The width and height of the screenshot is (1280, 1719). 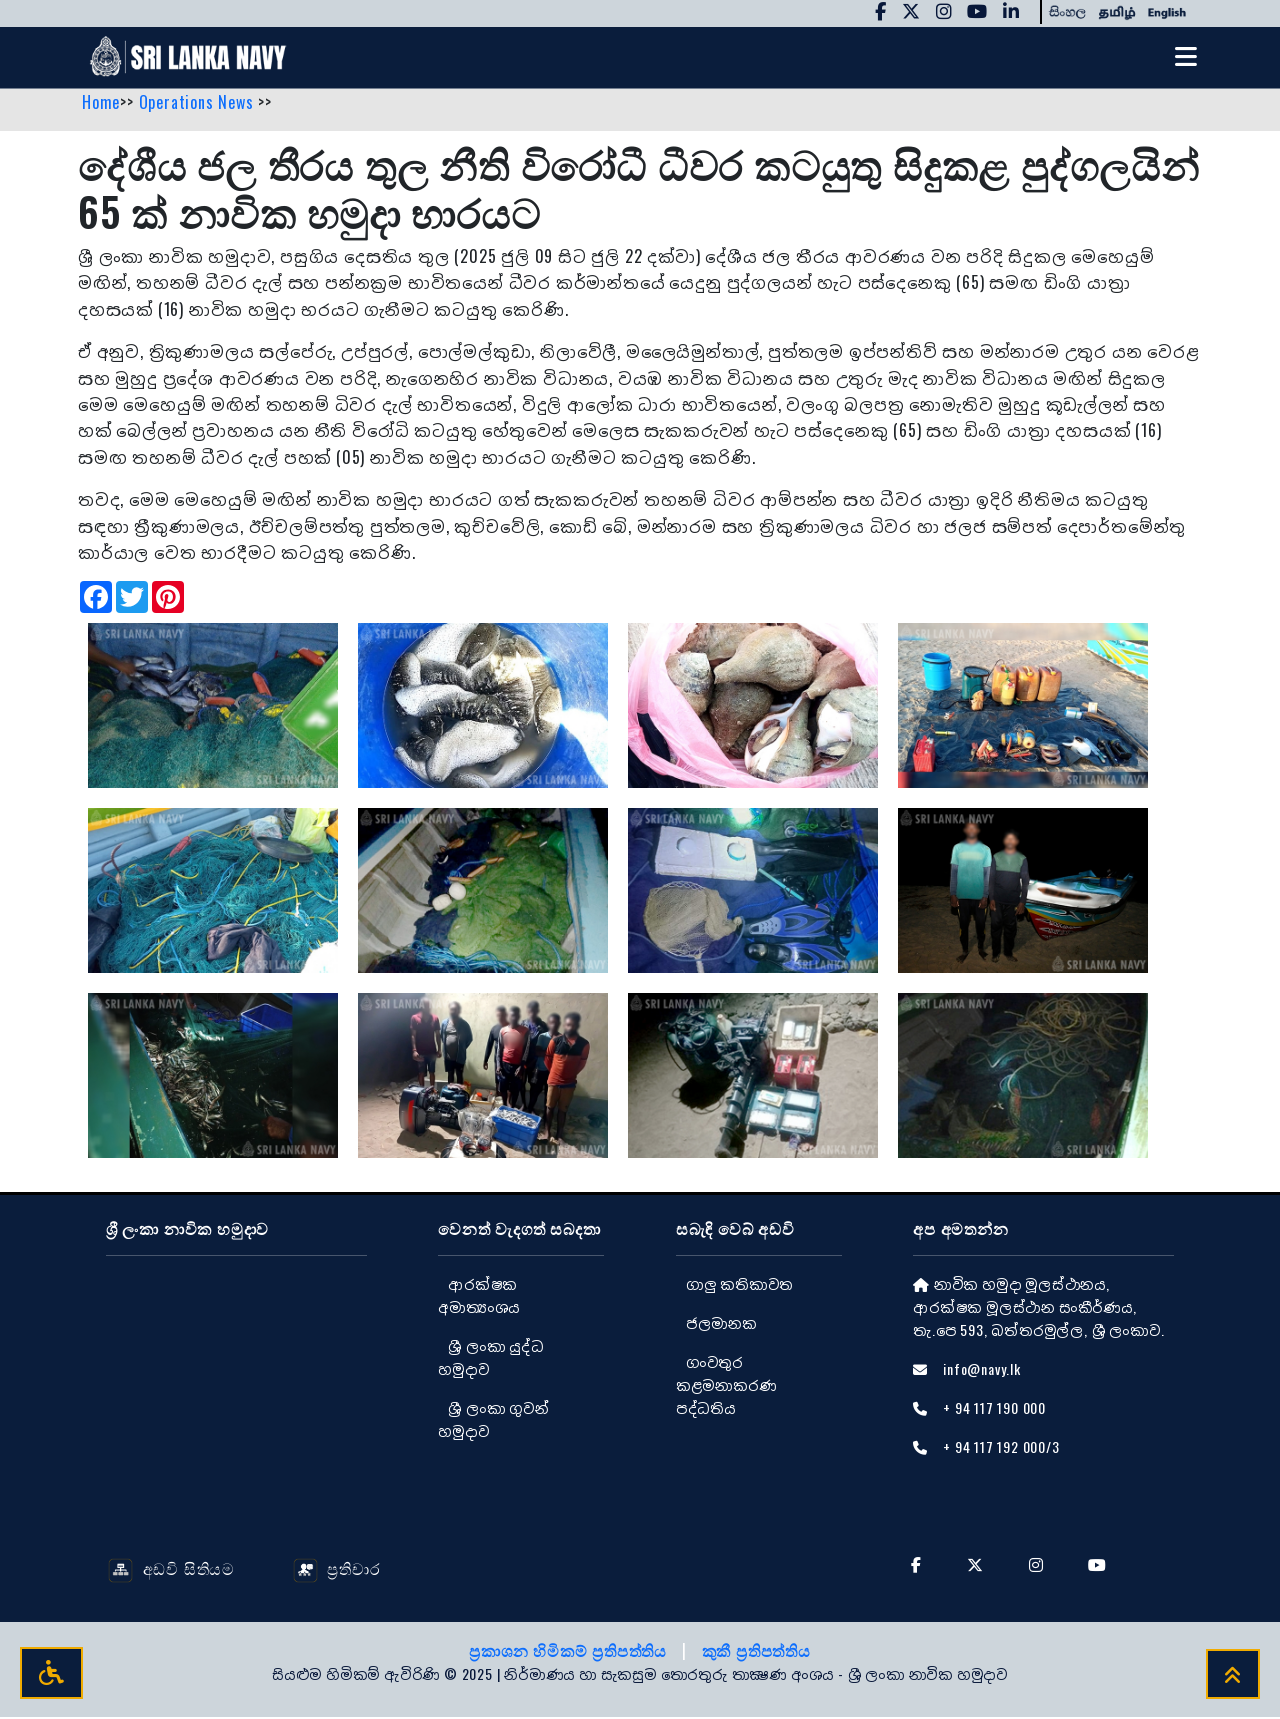 I want to click on Home, so click(x=101, y=103).